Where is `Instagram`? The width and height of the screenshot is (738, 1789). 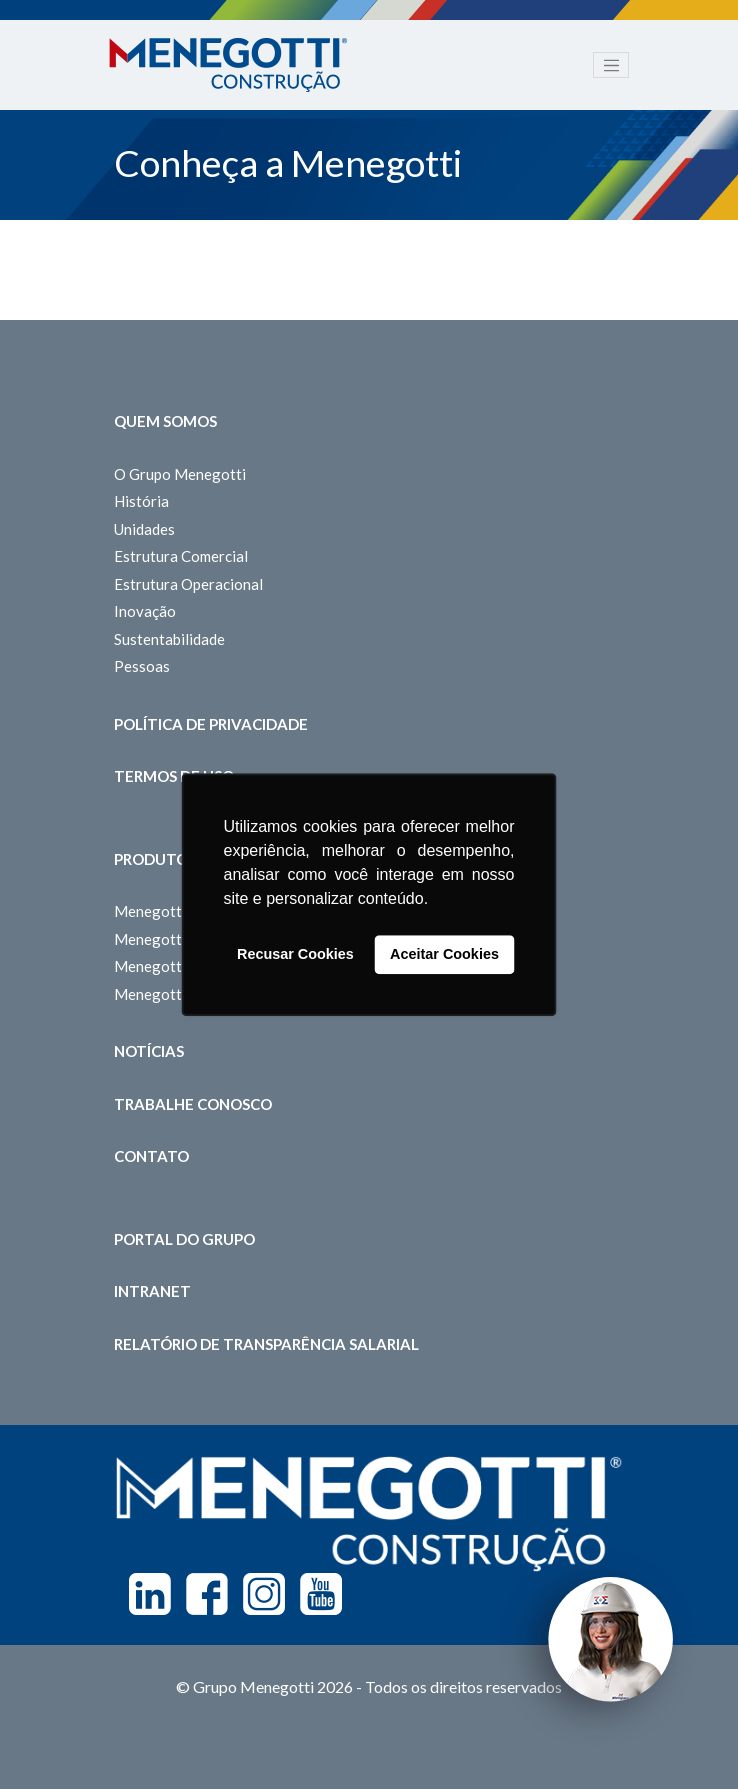
Instagram is located at coordinates (264, 1594).